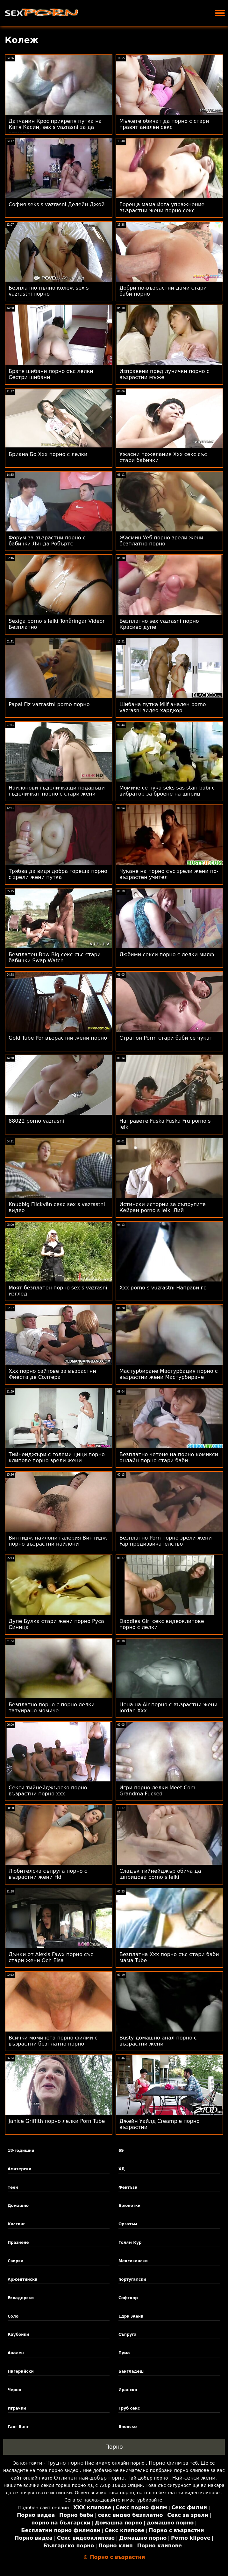  What do you see at coordinates (16, 2261) in the screenshot?
I see `Свирка` at bounding box center [16, 2261].